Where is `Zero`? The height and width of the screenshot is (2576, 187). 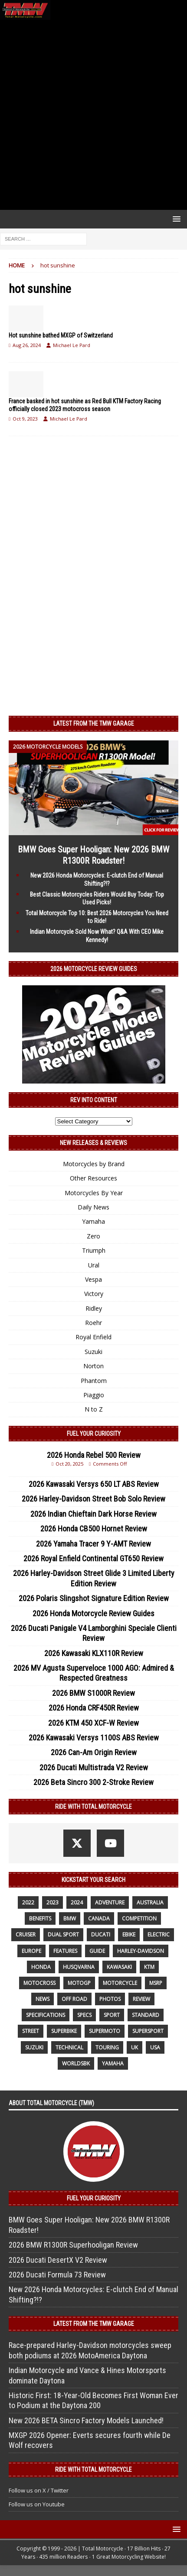
Zero is located at coordinates (93, 1236).